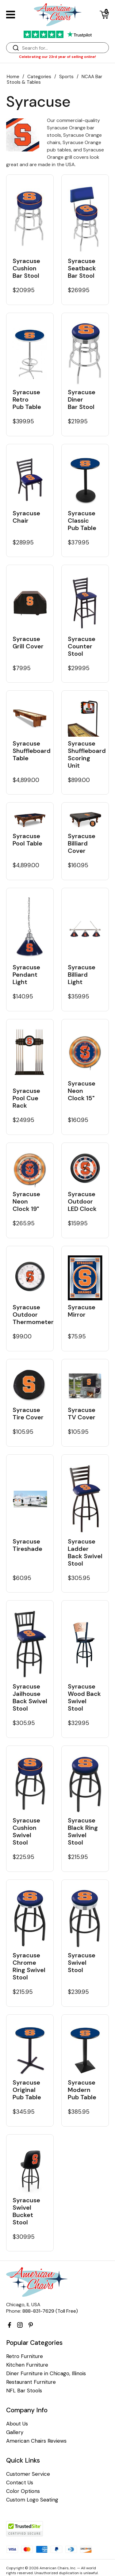 The image size is (115, 2576). What do you see at coordinates (46, 2373) in the screenshot?
I see `Diner Furniture in Chicago, Illinois` at bounding box center [46, 2373].